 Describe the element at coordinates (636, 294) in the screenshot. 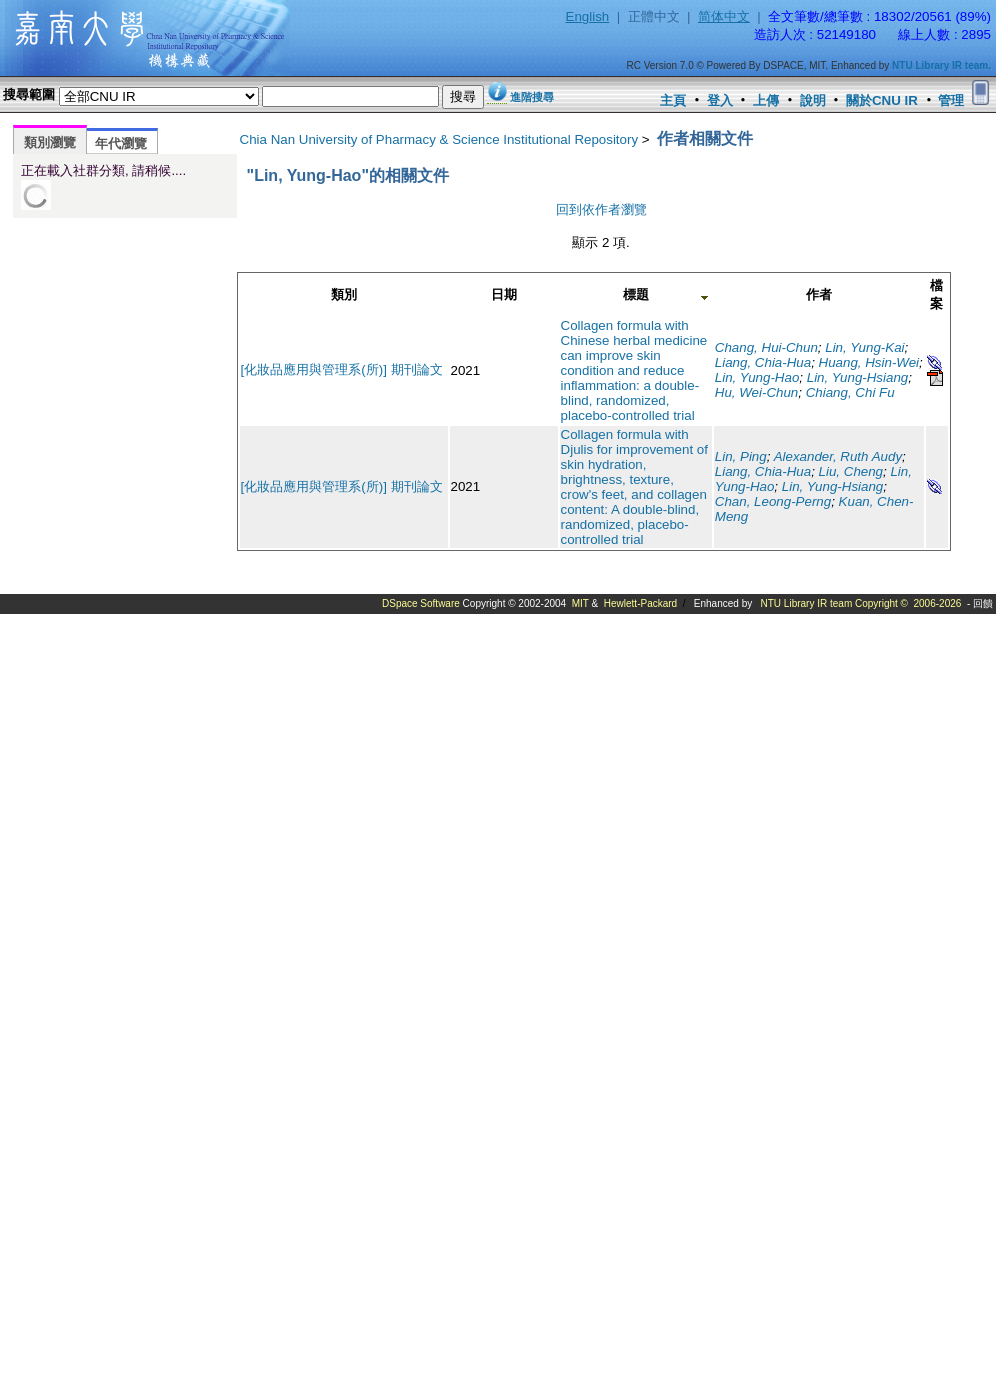

I see `標題` at that location.